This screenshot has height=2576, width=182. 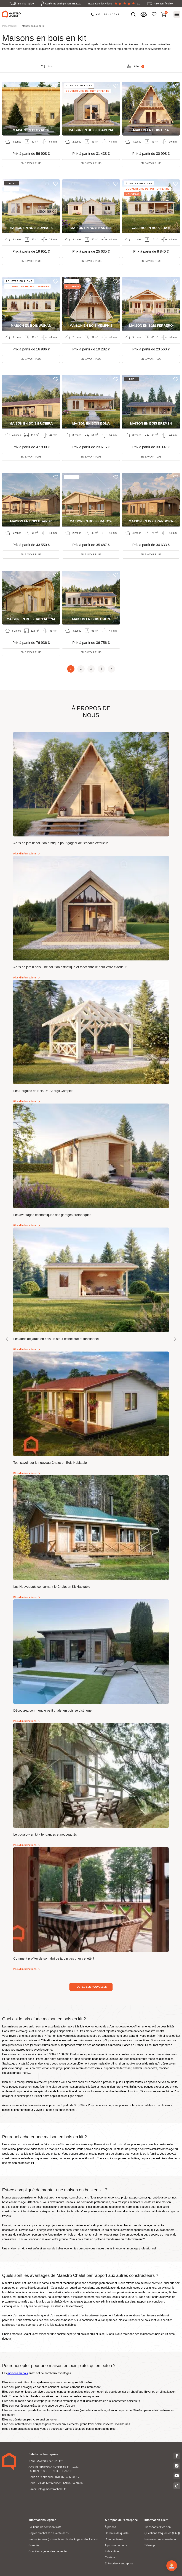 What do you see at coordinates (31, 163) in the screenshot?
I see `En savoir plus` at bounding box center [31, 163].